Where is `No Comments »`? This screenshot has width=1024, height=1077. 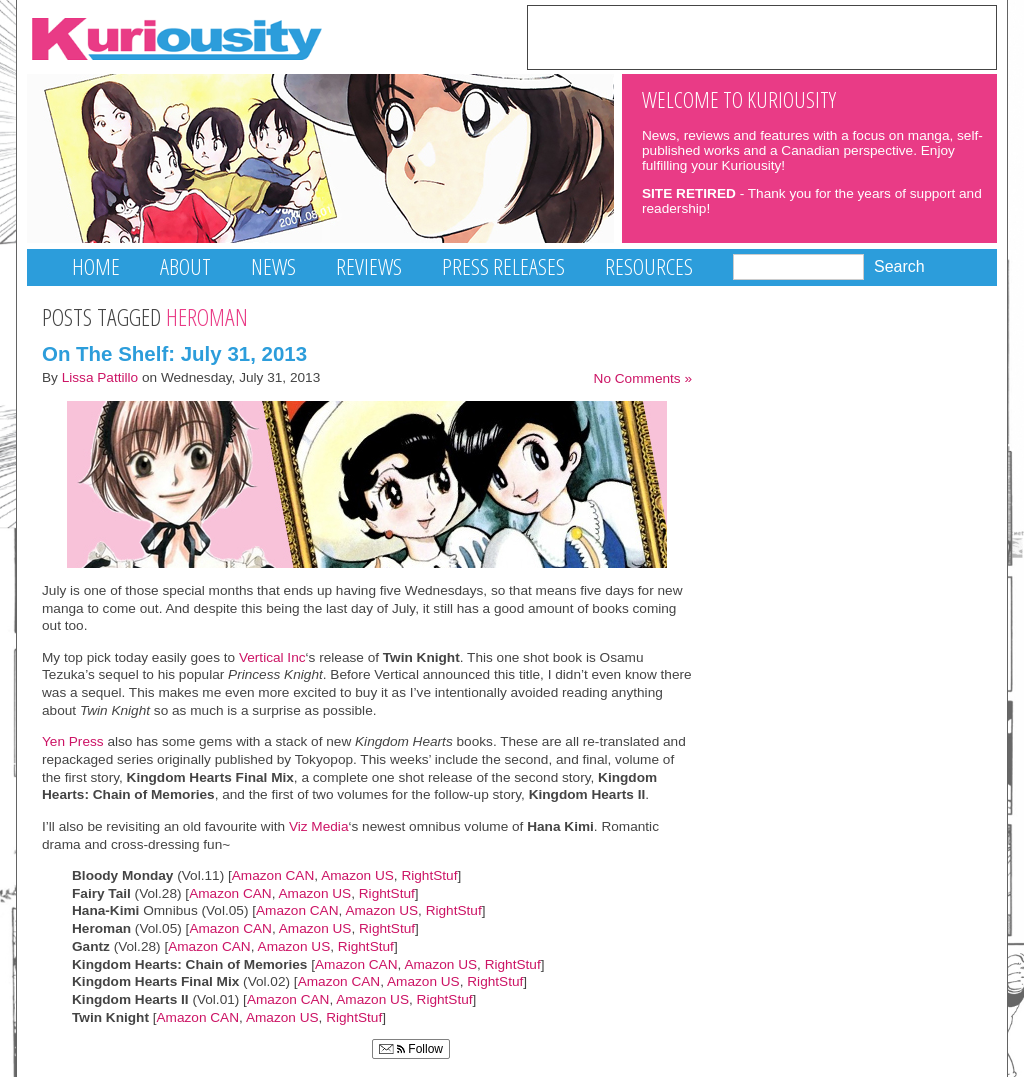 No Comments » is located at coordinates (643, 378).